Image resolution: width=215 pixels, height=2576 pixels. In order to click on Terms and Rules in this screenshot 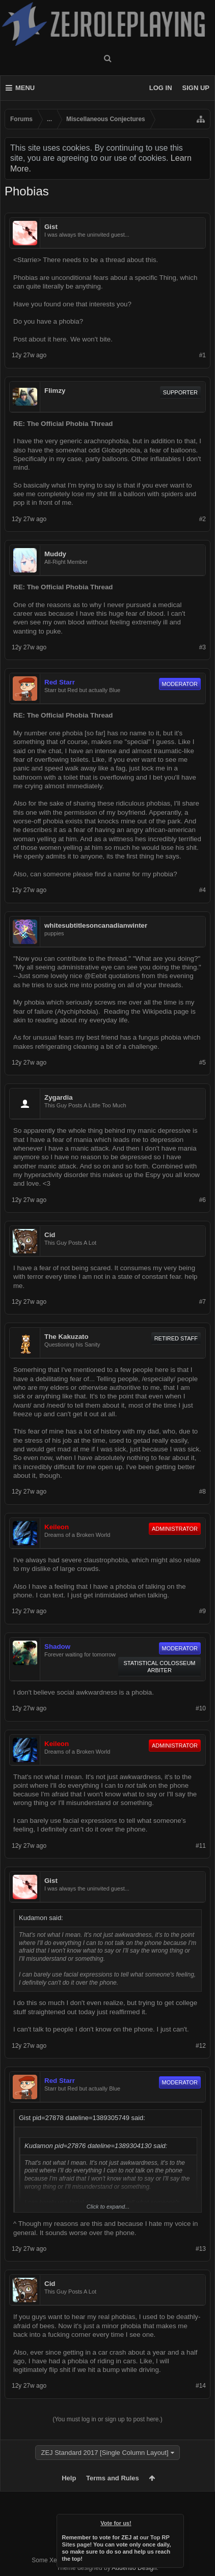, I will do `click(112, 2478)`.